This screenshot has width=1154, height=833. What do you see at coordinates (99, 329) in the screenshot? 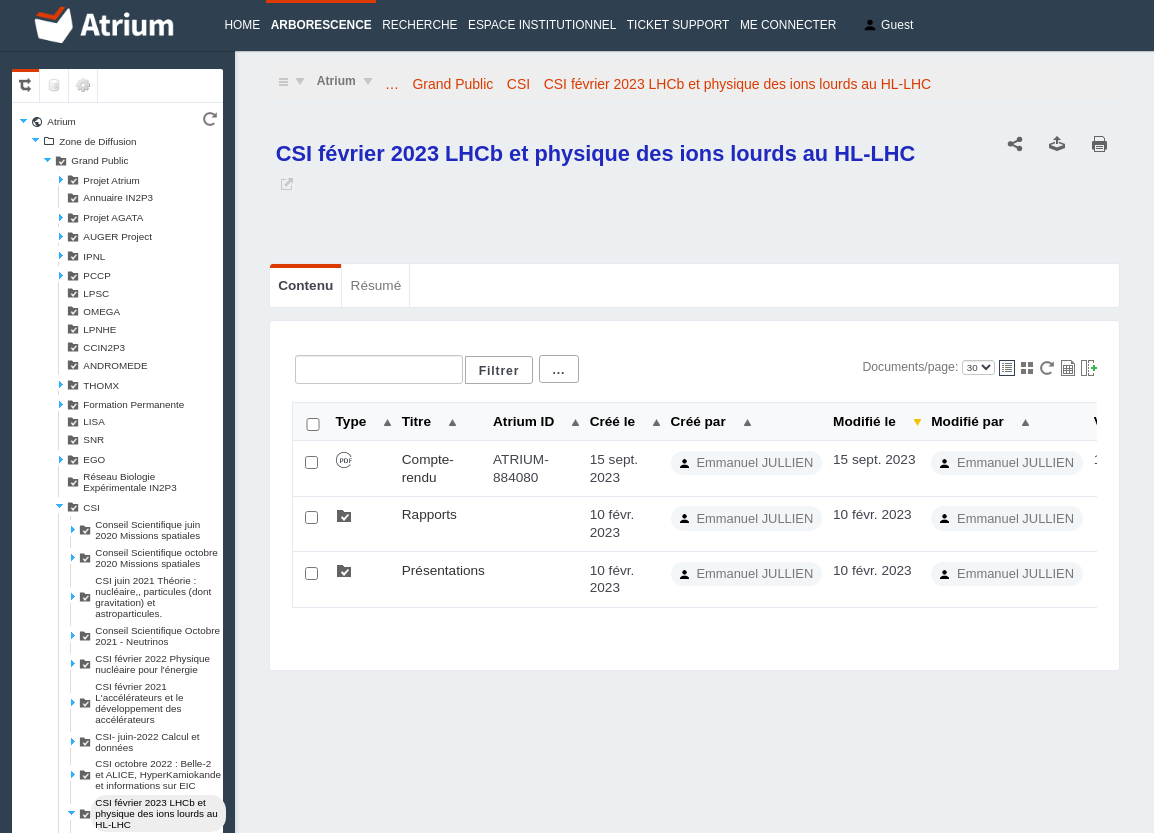
I see `LPNHE` at bounding box center [99, 329].